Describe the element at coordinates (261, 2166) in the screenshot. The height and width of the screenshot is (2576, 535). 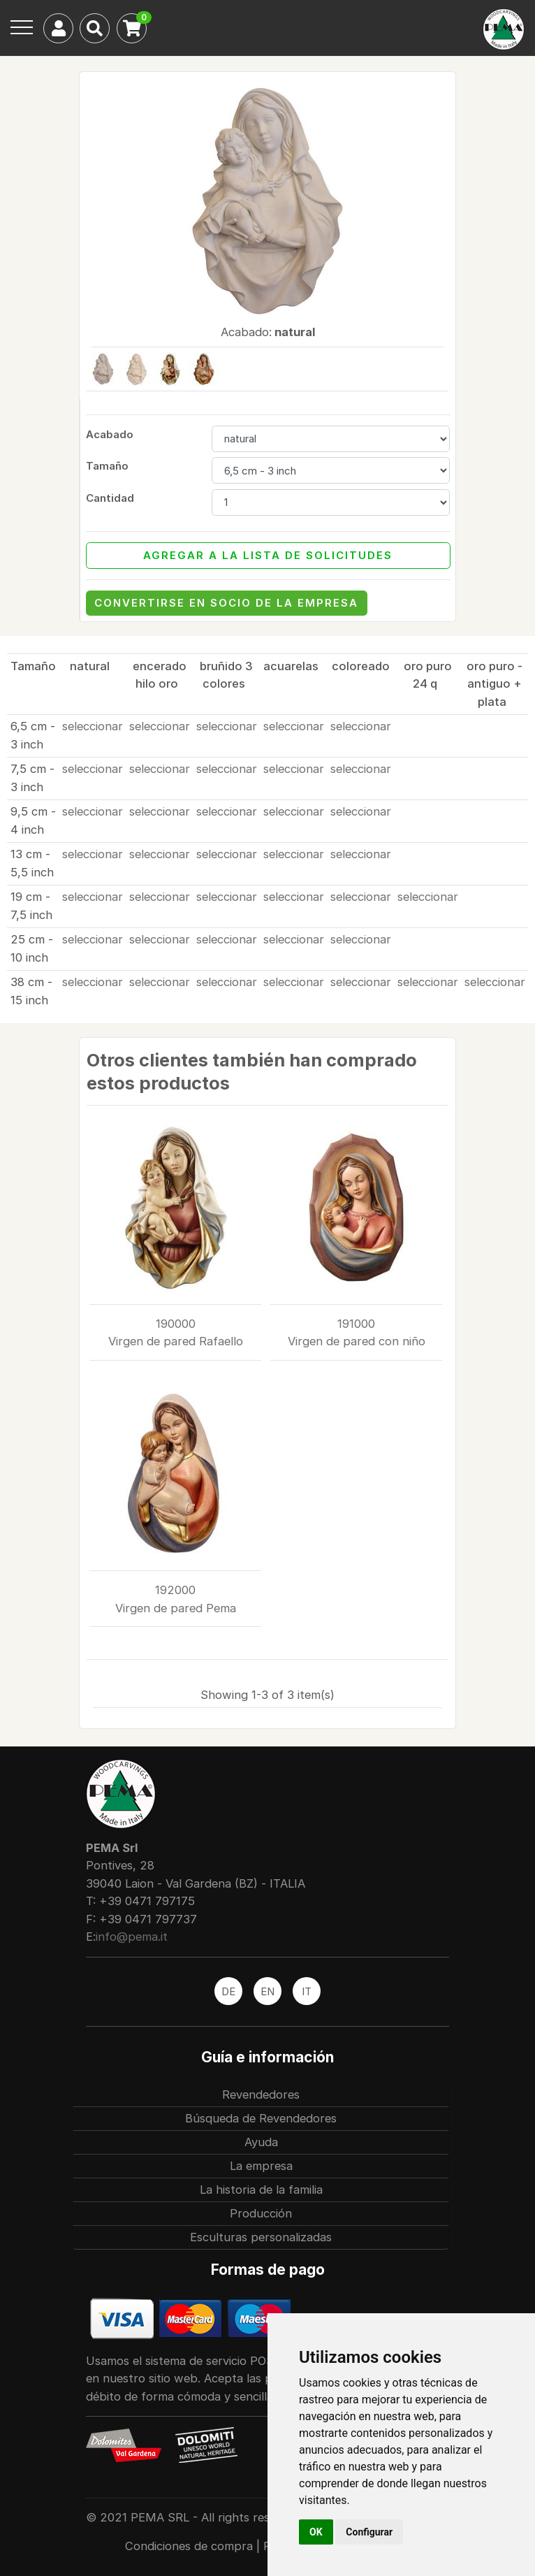
I see `La empresa` at that location.